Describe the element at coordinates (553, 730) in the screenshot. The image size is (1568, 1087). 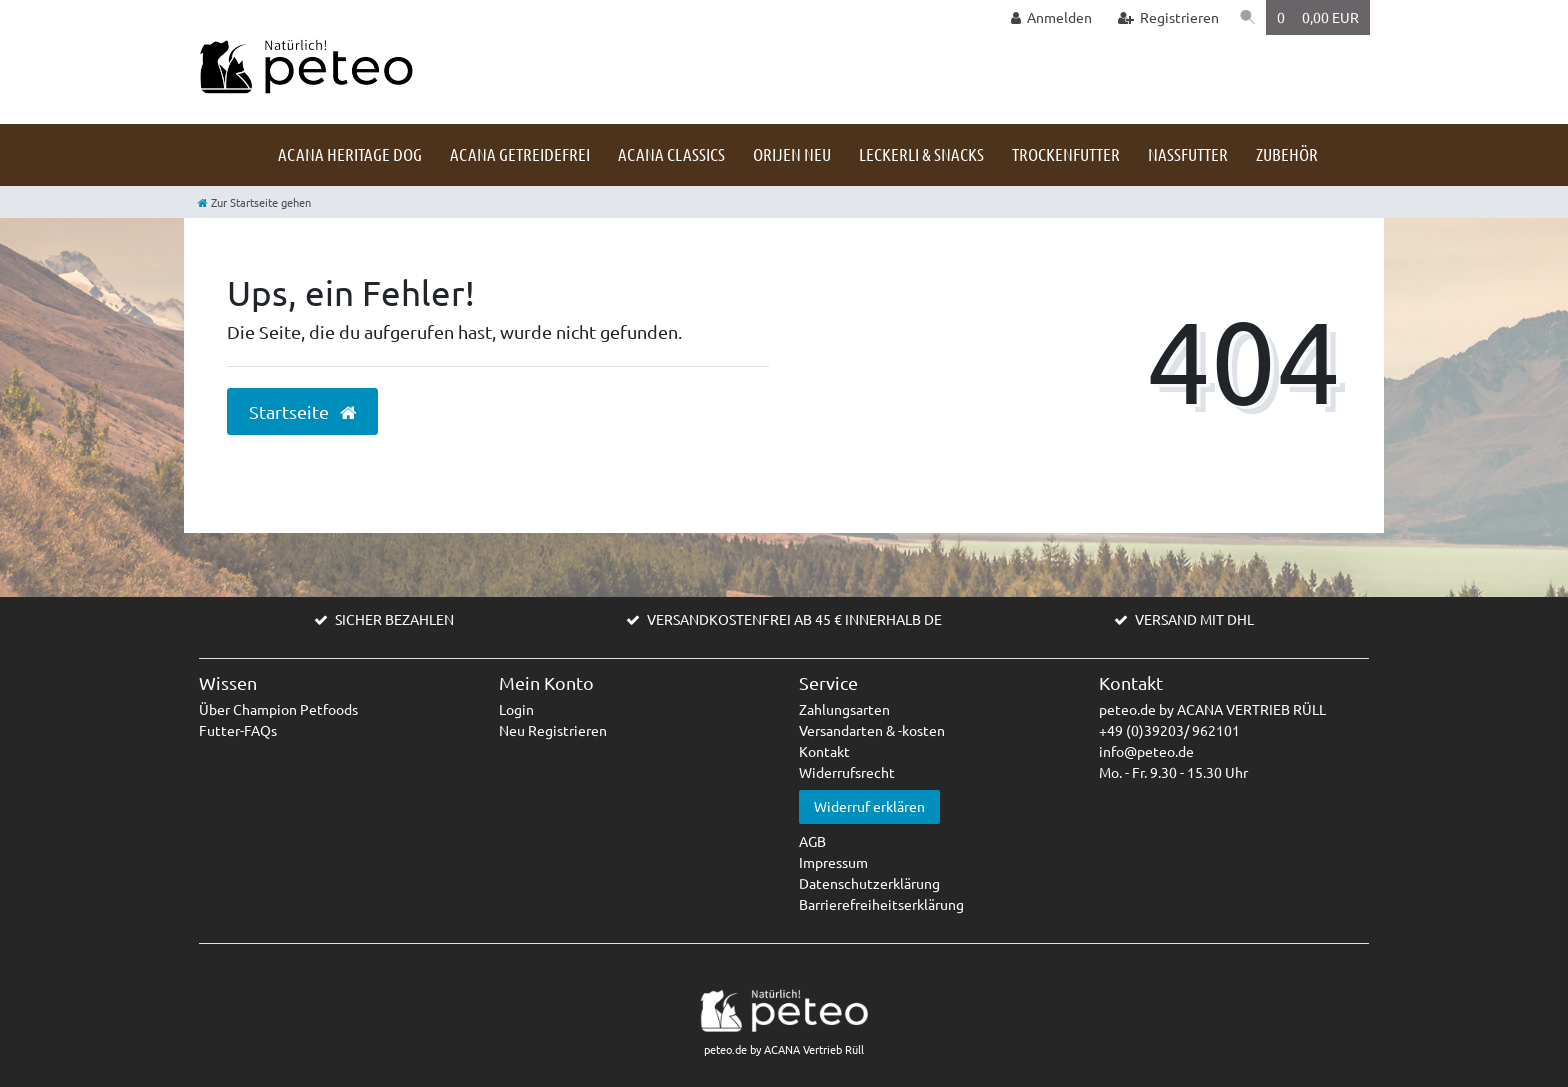
I see `Neu Registrieren` at that location.